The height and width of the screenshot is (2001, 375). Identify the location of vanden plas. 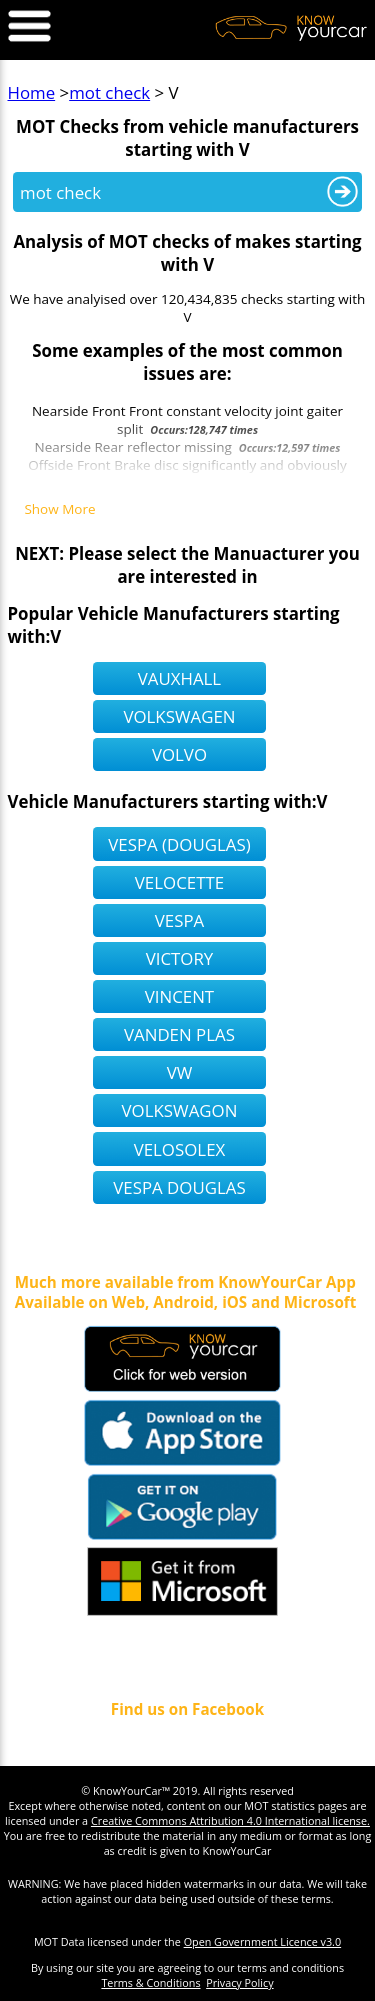
(179, 1034).